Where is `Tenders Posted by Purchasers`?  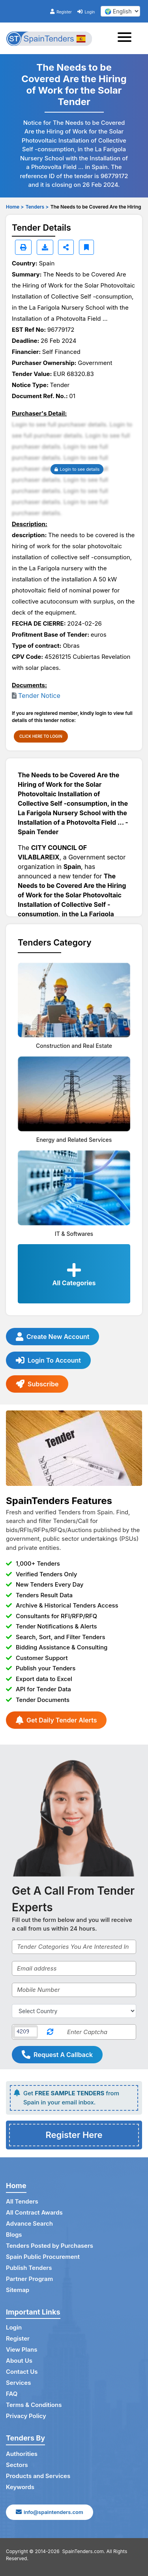
Tenders Posted by Purchasers is located at coordinates (49, 2245).